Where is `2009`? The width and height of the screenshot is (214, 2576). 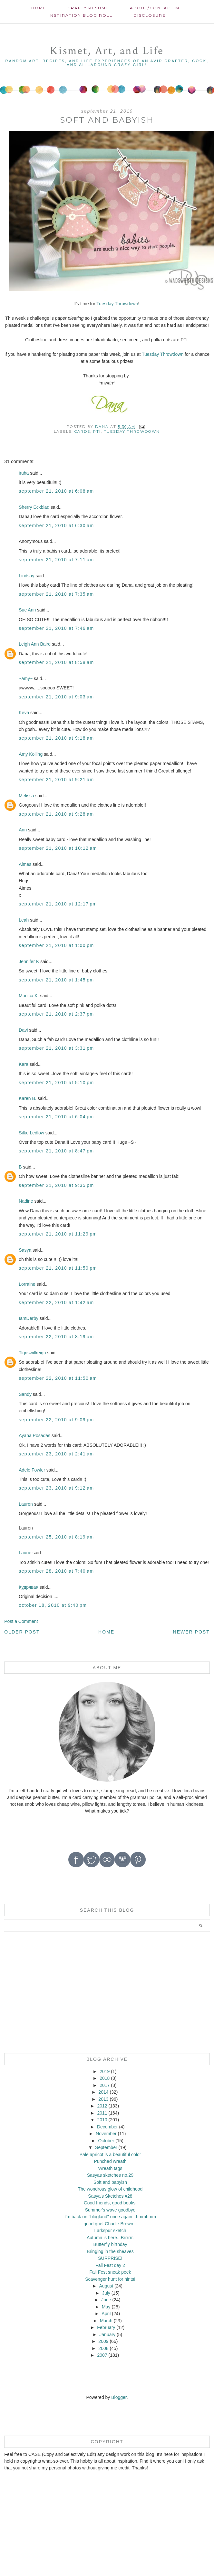 2009 is located at coordinates (103, 2341).